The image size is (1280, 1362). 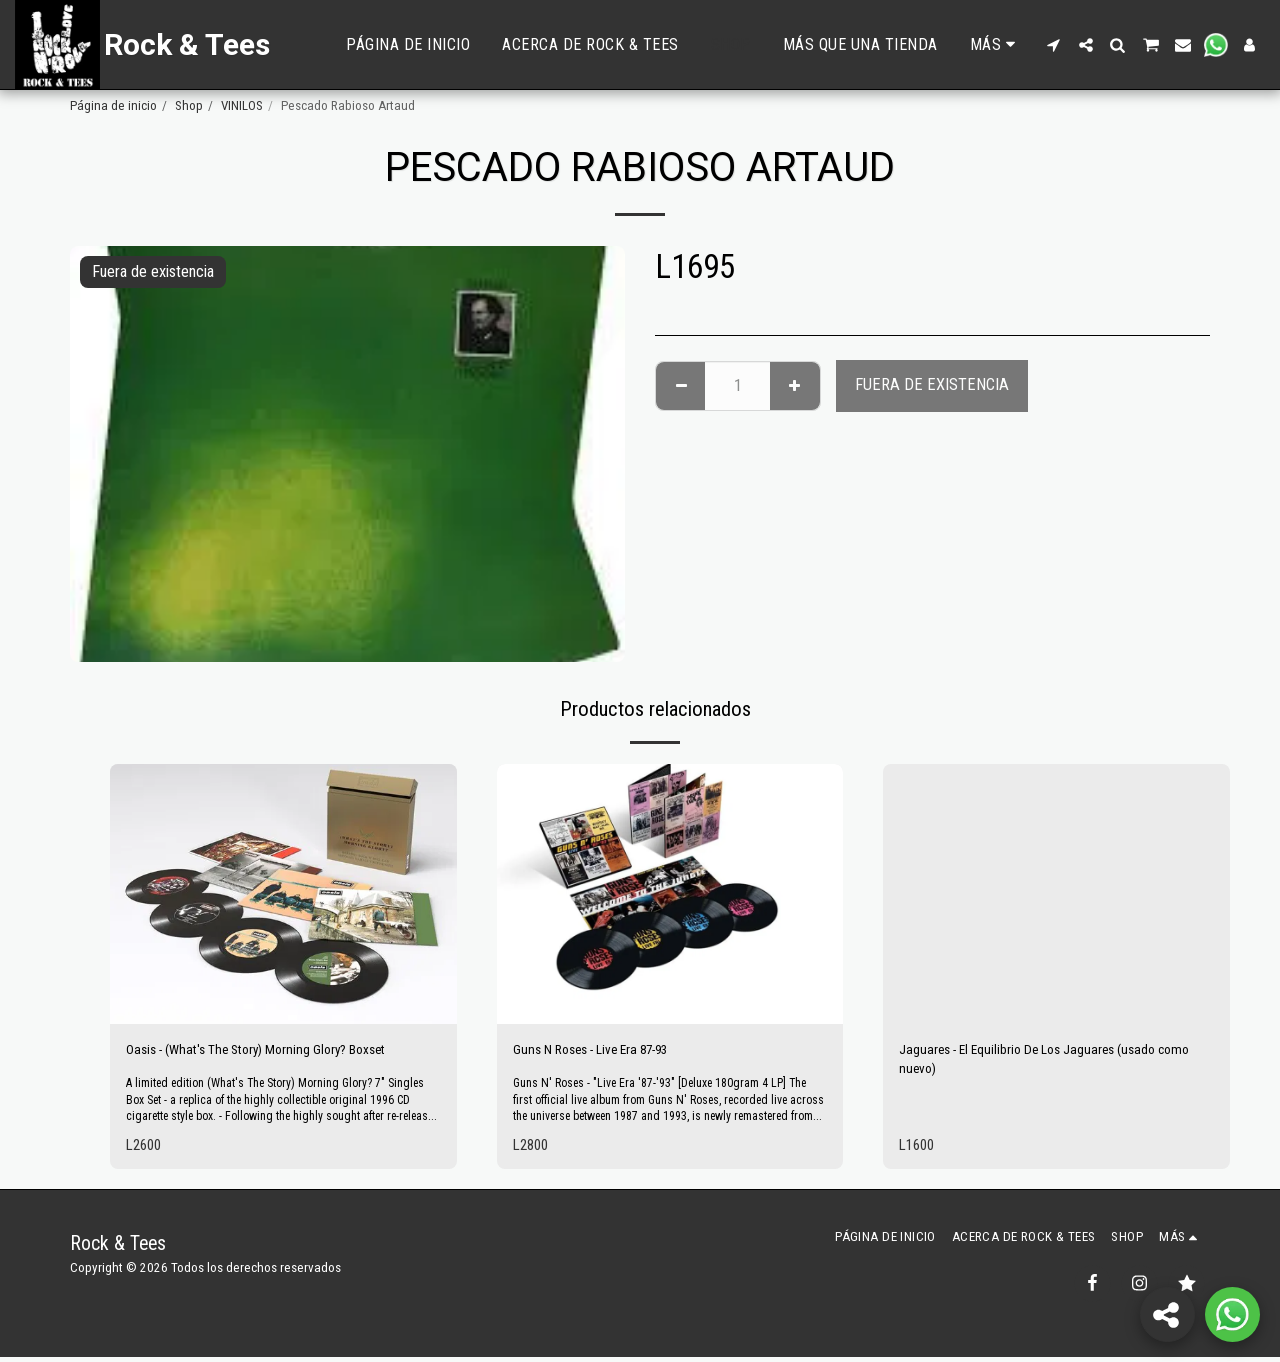 What do you see at coordinates (283, 894) in the screenshot?
I see `[img]` at bounding box center [283, 894].